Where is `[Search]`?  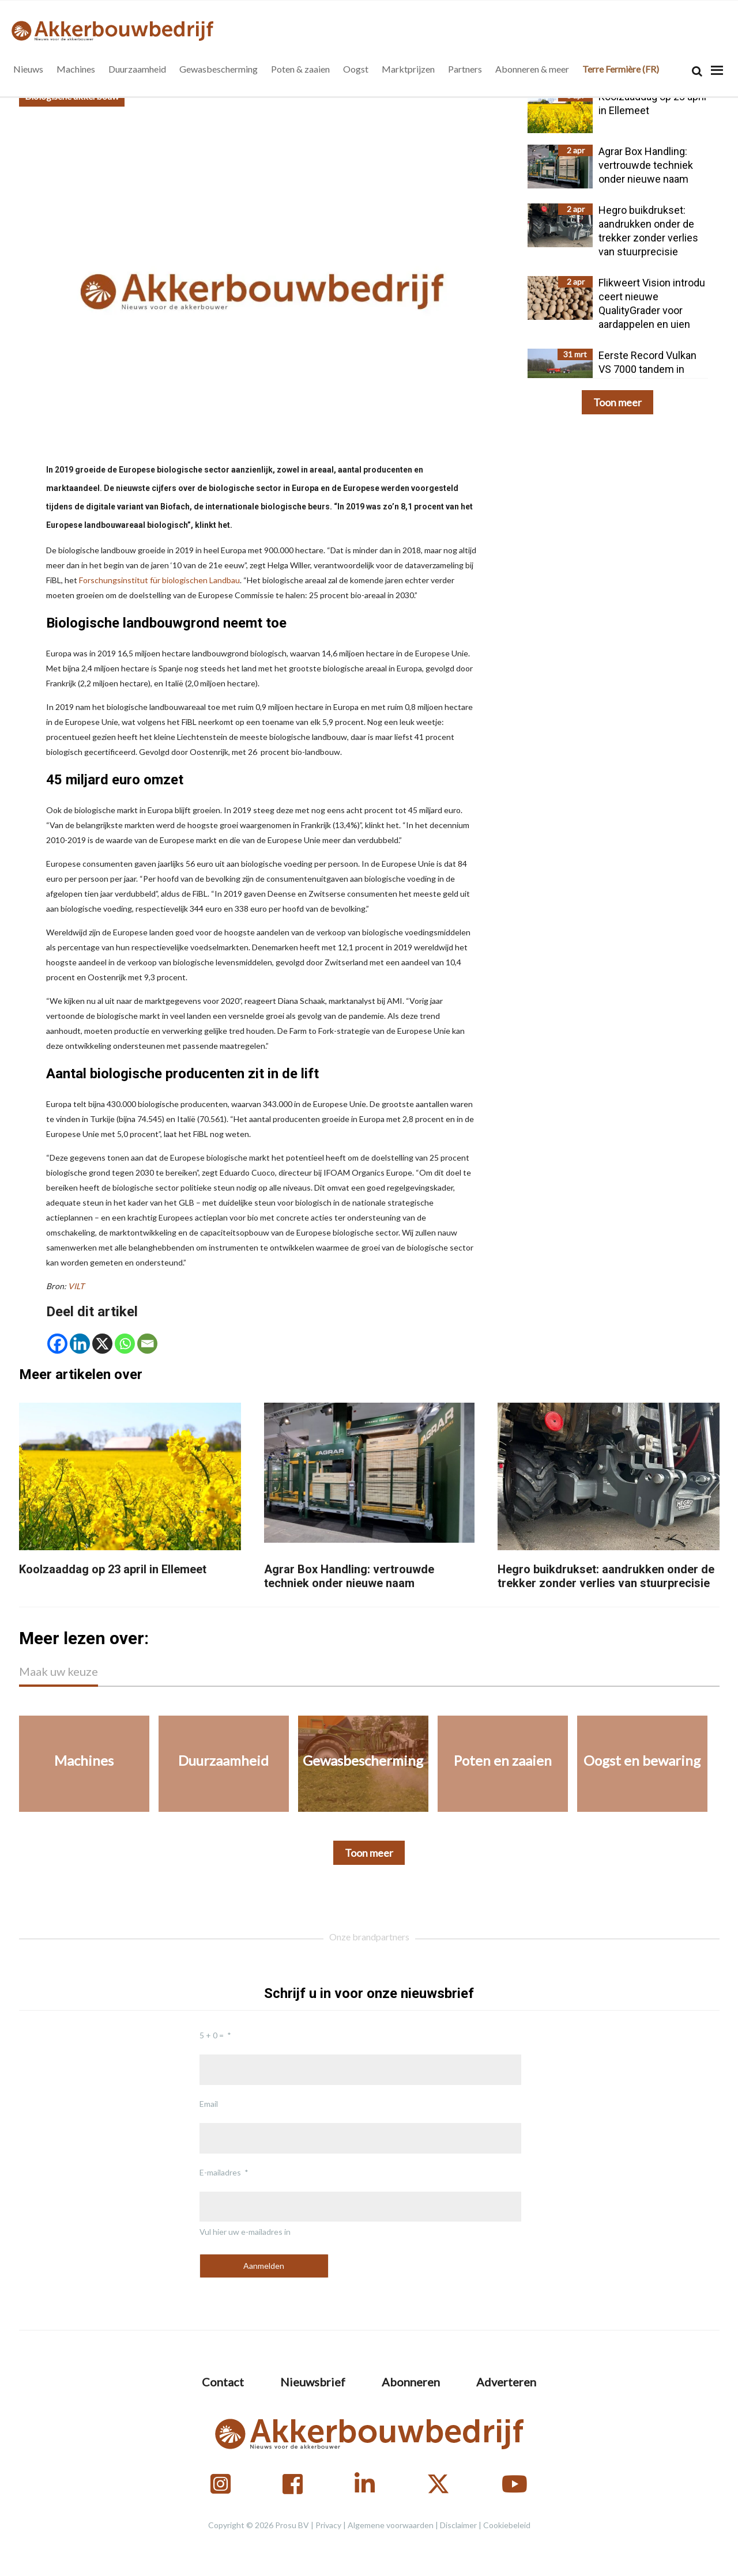
[Search] is located at coordinates (697, 71).